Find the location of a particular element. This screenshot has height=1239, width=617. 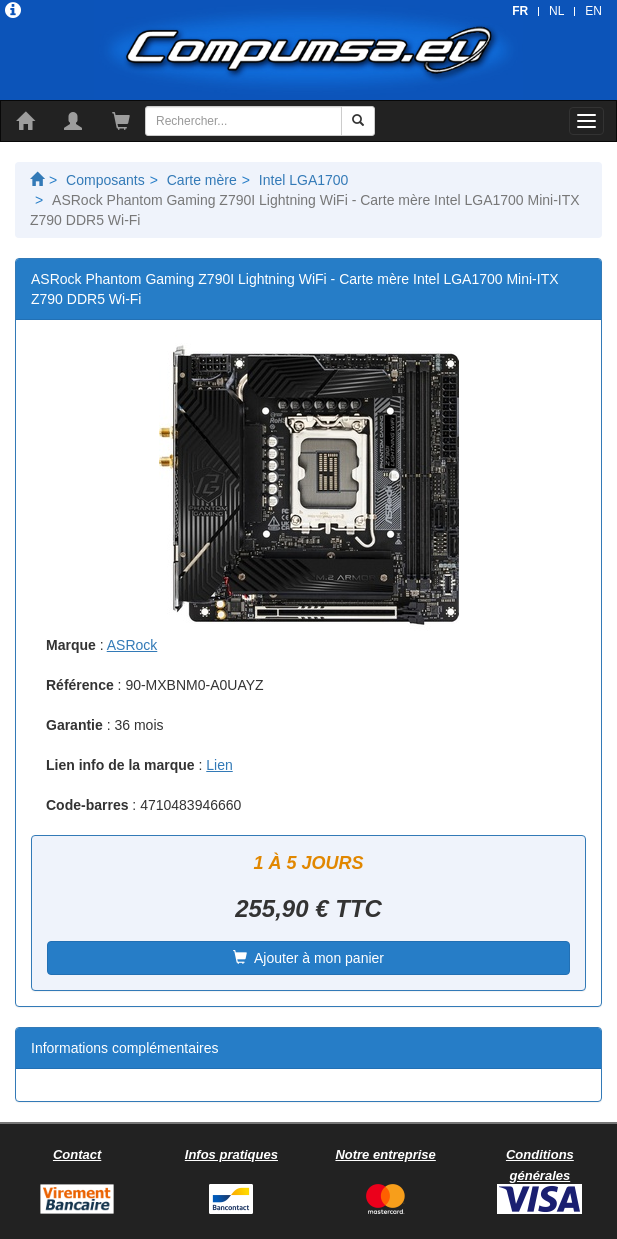

Référence is located at coordinates (80, 685).